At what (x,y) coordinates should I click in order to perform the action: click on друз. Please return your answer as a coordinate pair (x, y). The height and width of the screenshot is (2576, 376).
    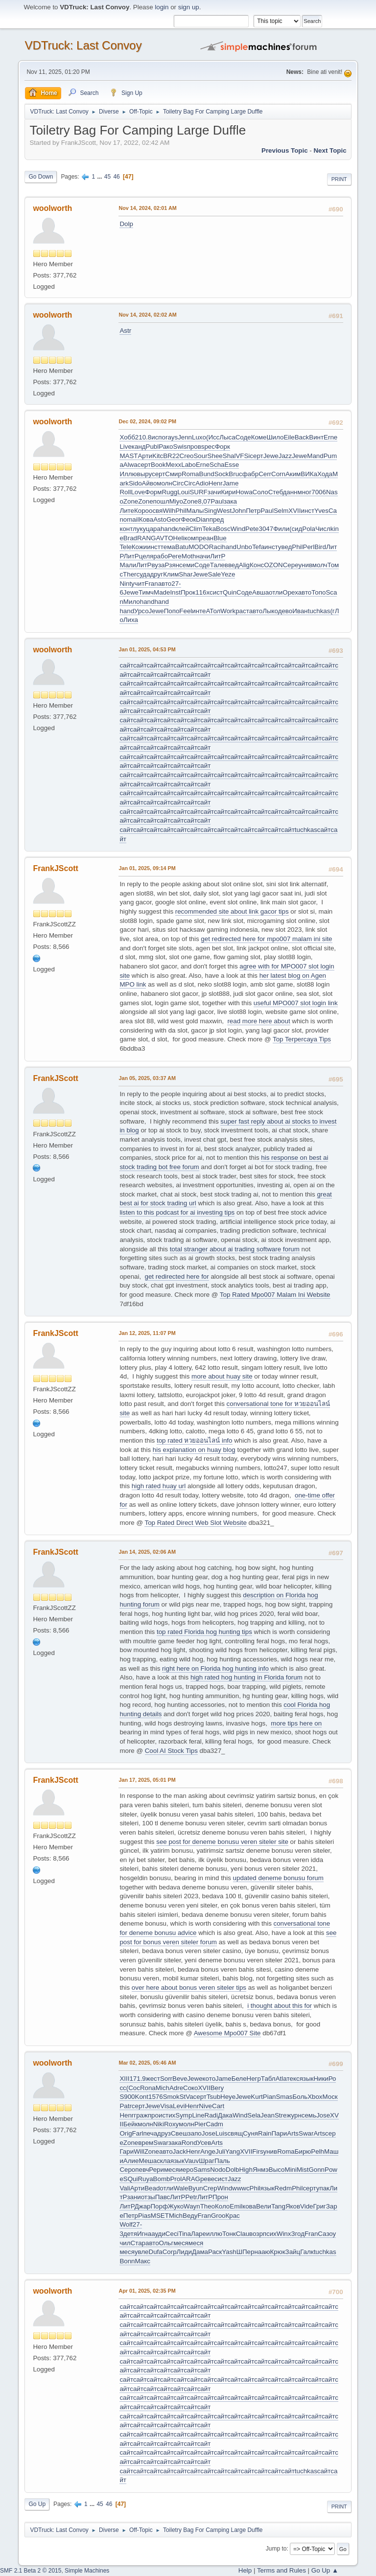
    Looking at the image, I should click on (164, 2133).